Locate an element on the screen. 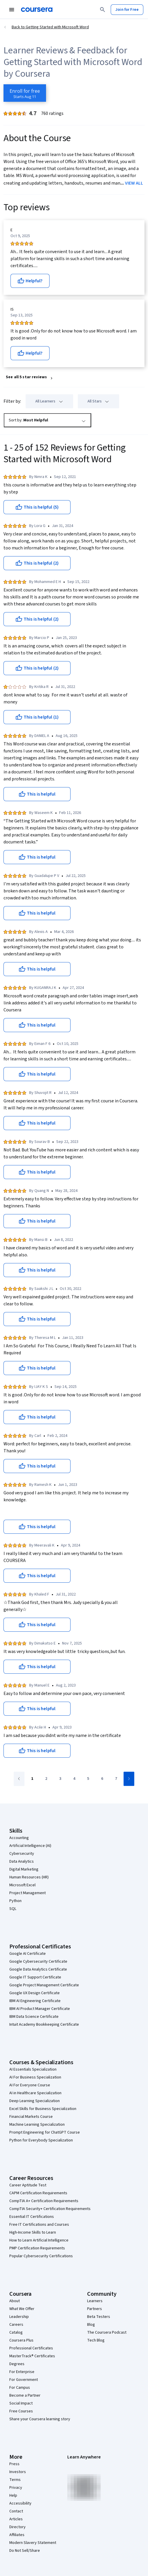 The height and width of the screenshot is (2576, 148). Python is located at coordinates (15, 1901).